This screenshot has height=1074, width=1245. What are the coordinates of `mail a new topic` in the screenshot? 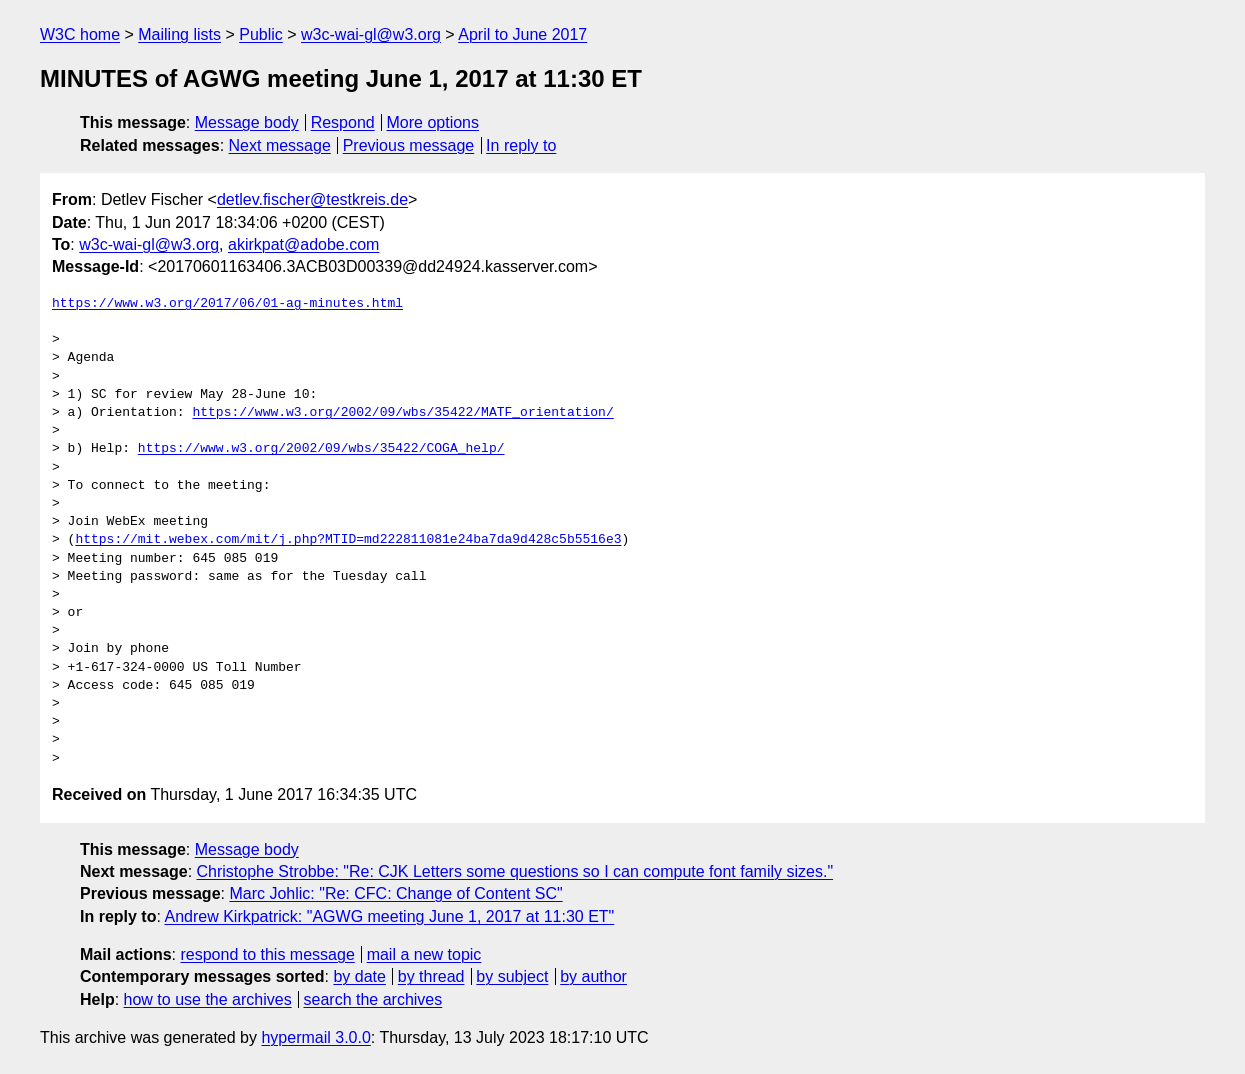 It's located at (424, 954).